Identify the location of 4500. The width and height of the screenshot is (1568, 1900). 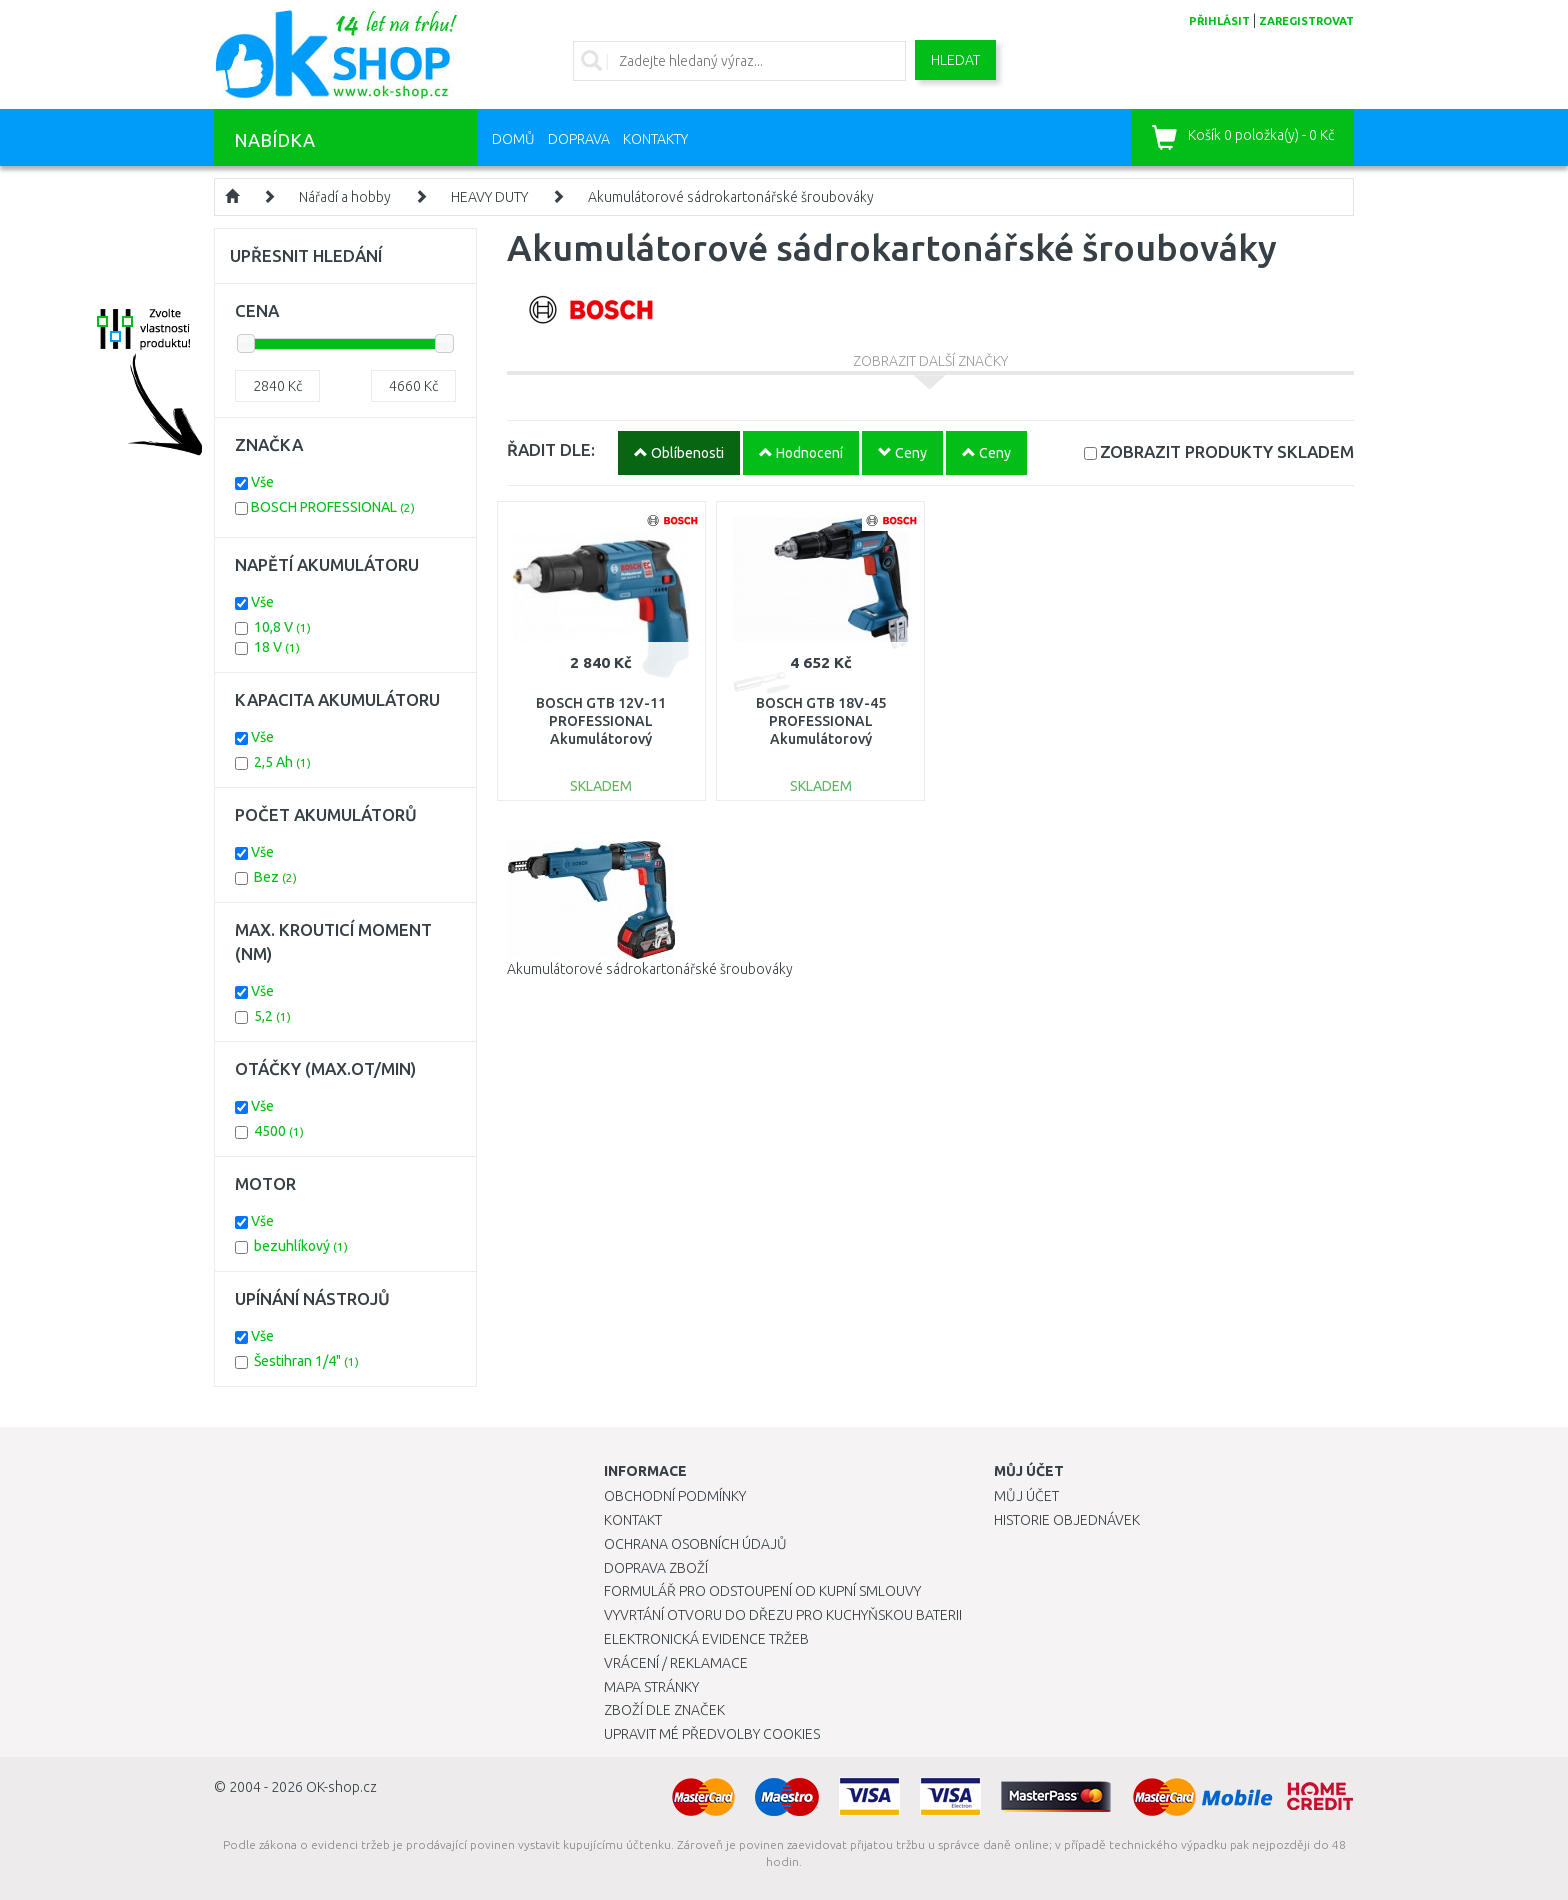
(279, 1131).